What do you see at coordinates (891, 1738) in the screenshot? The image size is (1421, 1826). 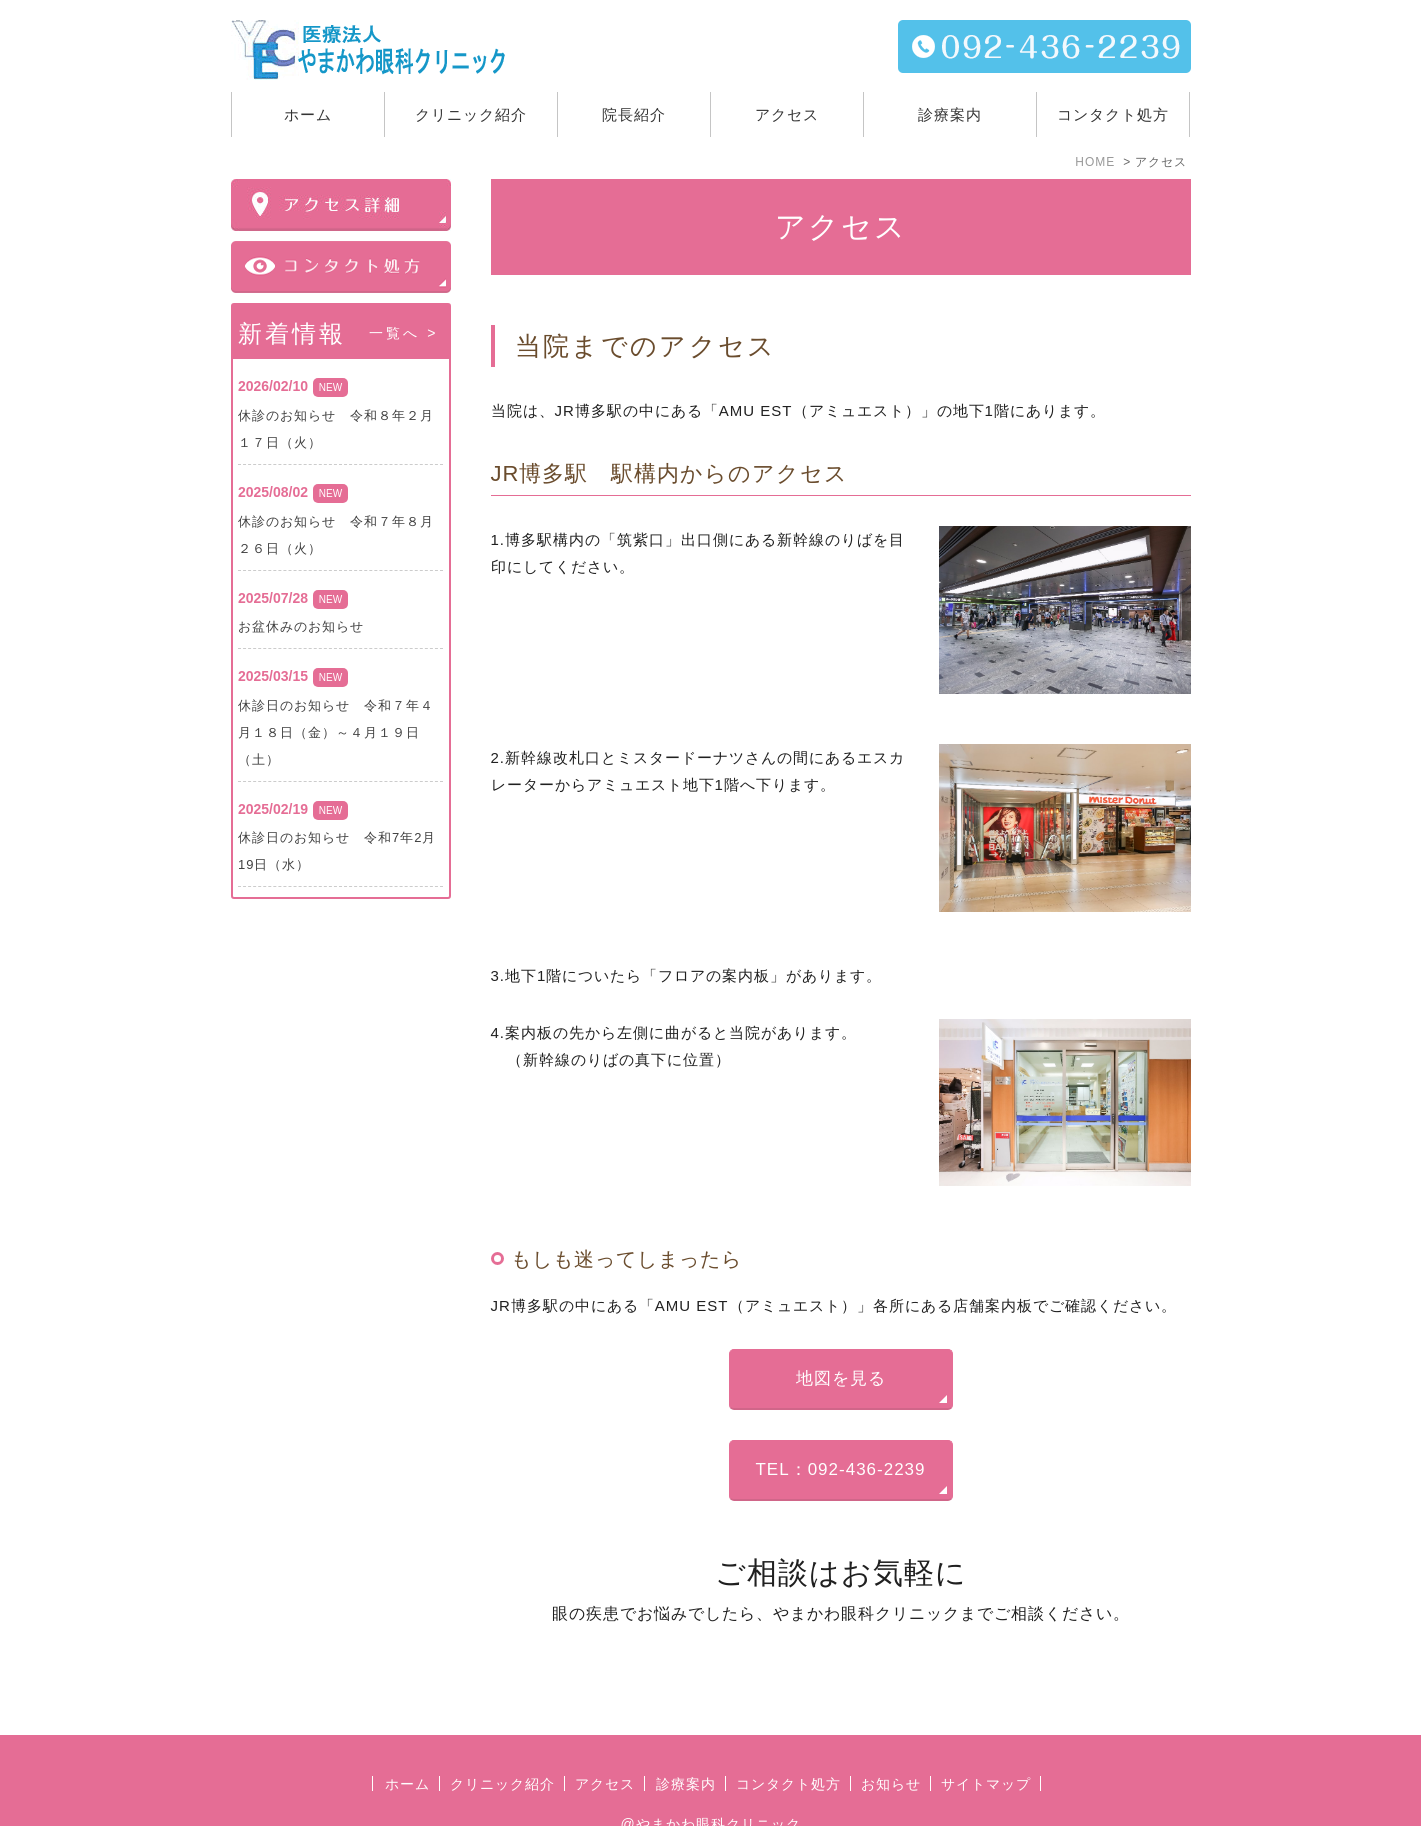 I see `お知らせ` at bounding box center [891, 1738].